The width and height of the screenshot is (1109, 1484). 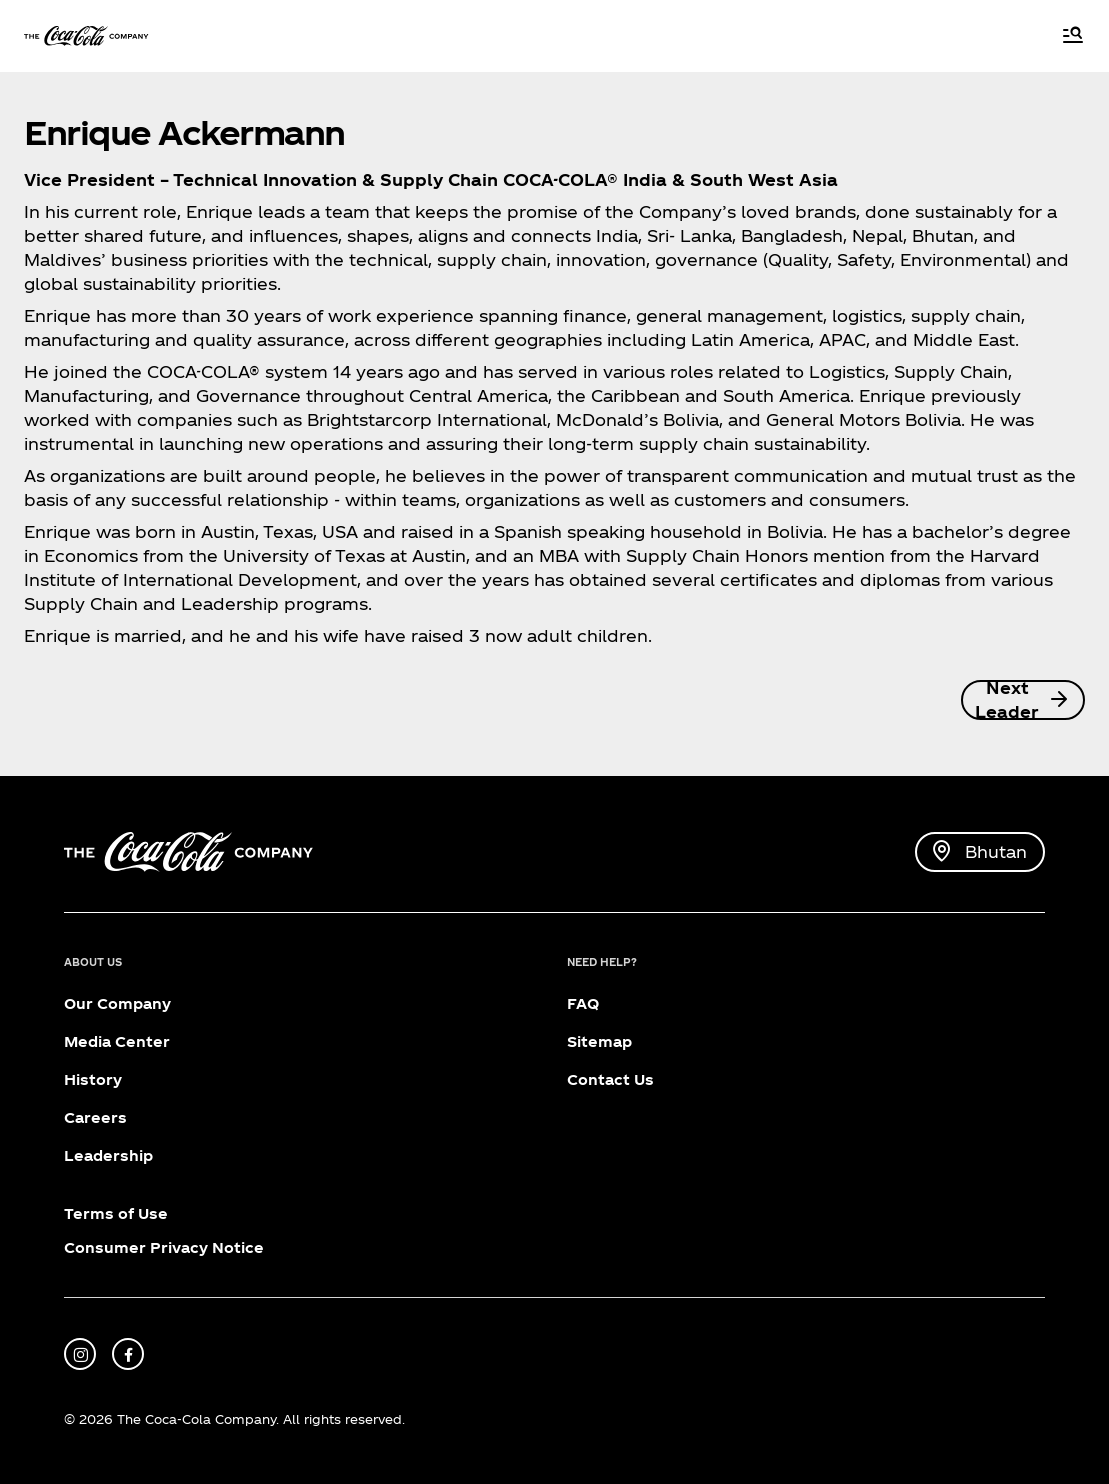 What do you see at coordinates (116, 1213) in the screenshot?
I see `Terms of Use` at bounding box center [116, 1213].